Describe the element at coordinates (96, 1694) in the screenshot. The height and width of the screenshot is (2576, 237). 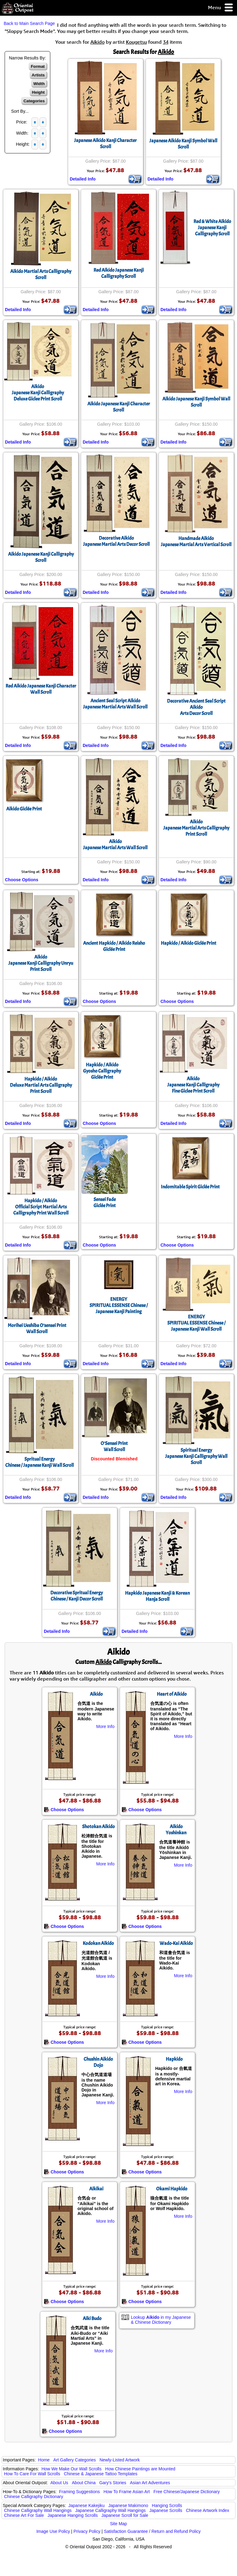
I see `Aikido` at that location.